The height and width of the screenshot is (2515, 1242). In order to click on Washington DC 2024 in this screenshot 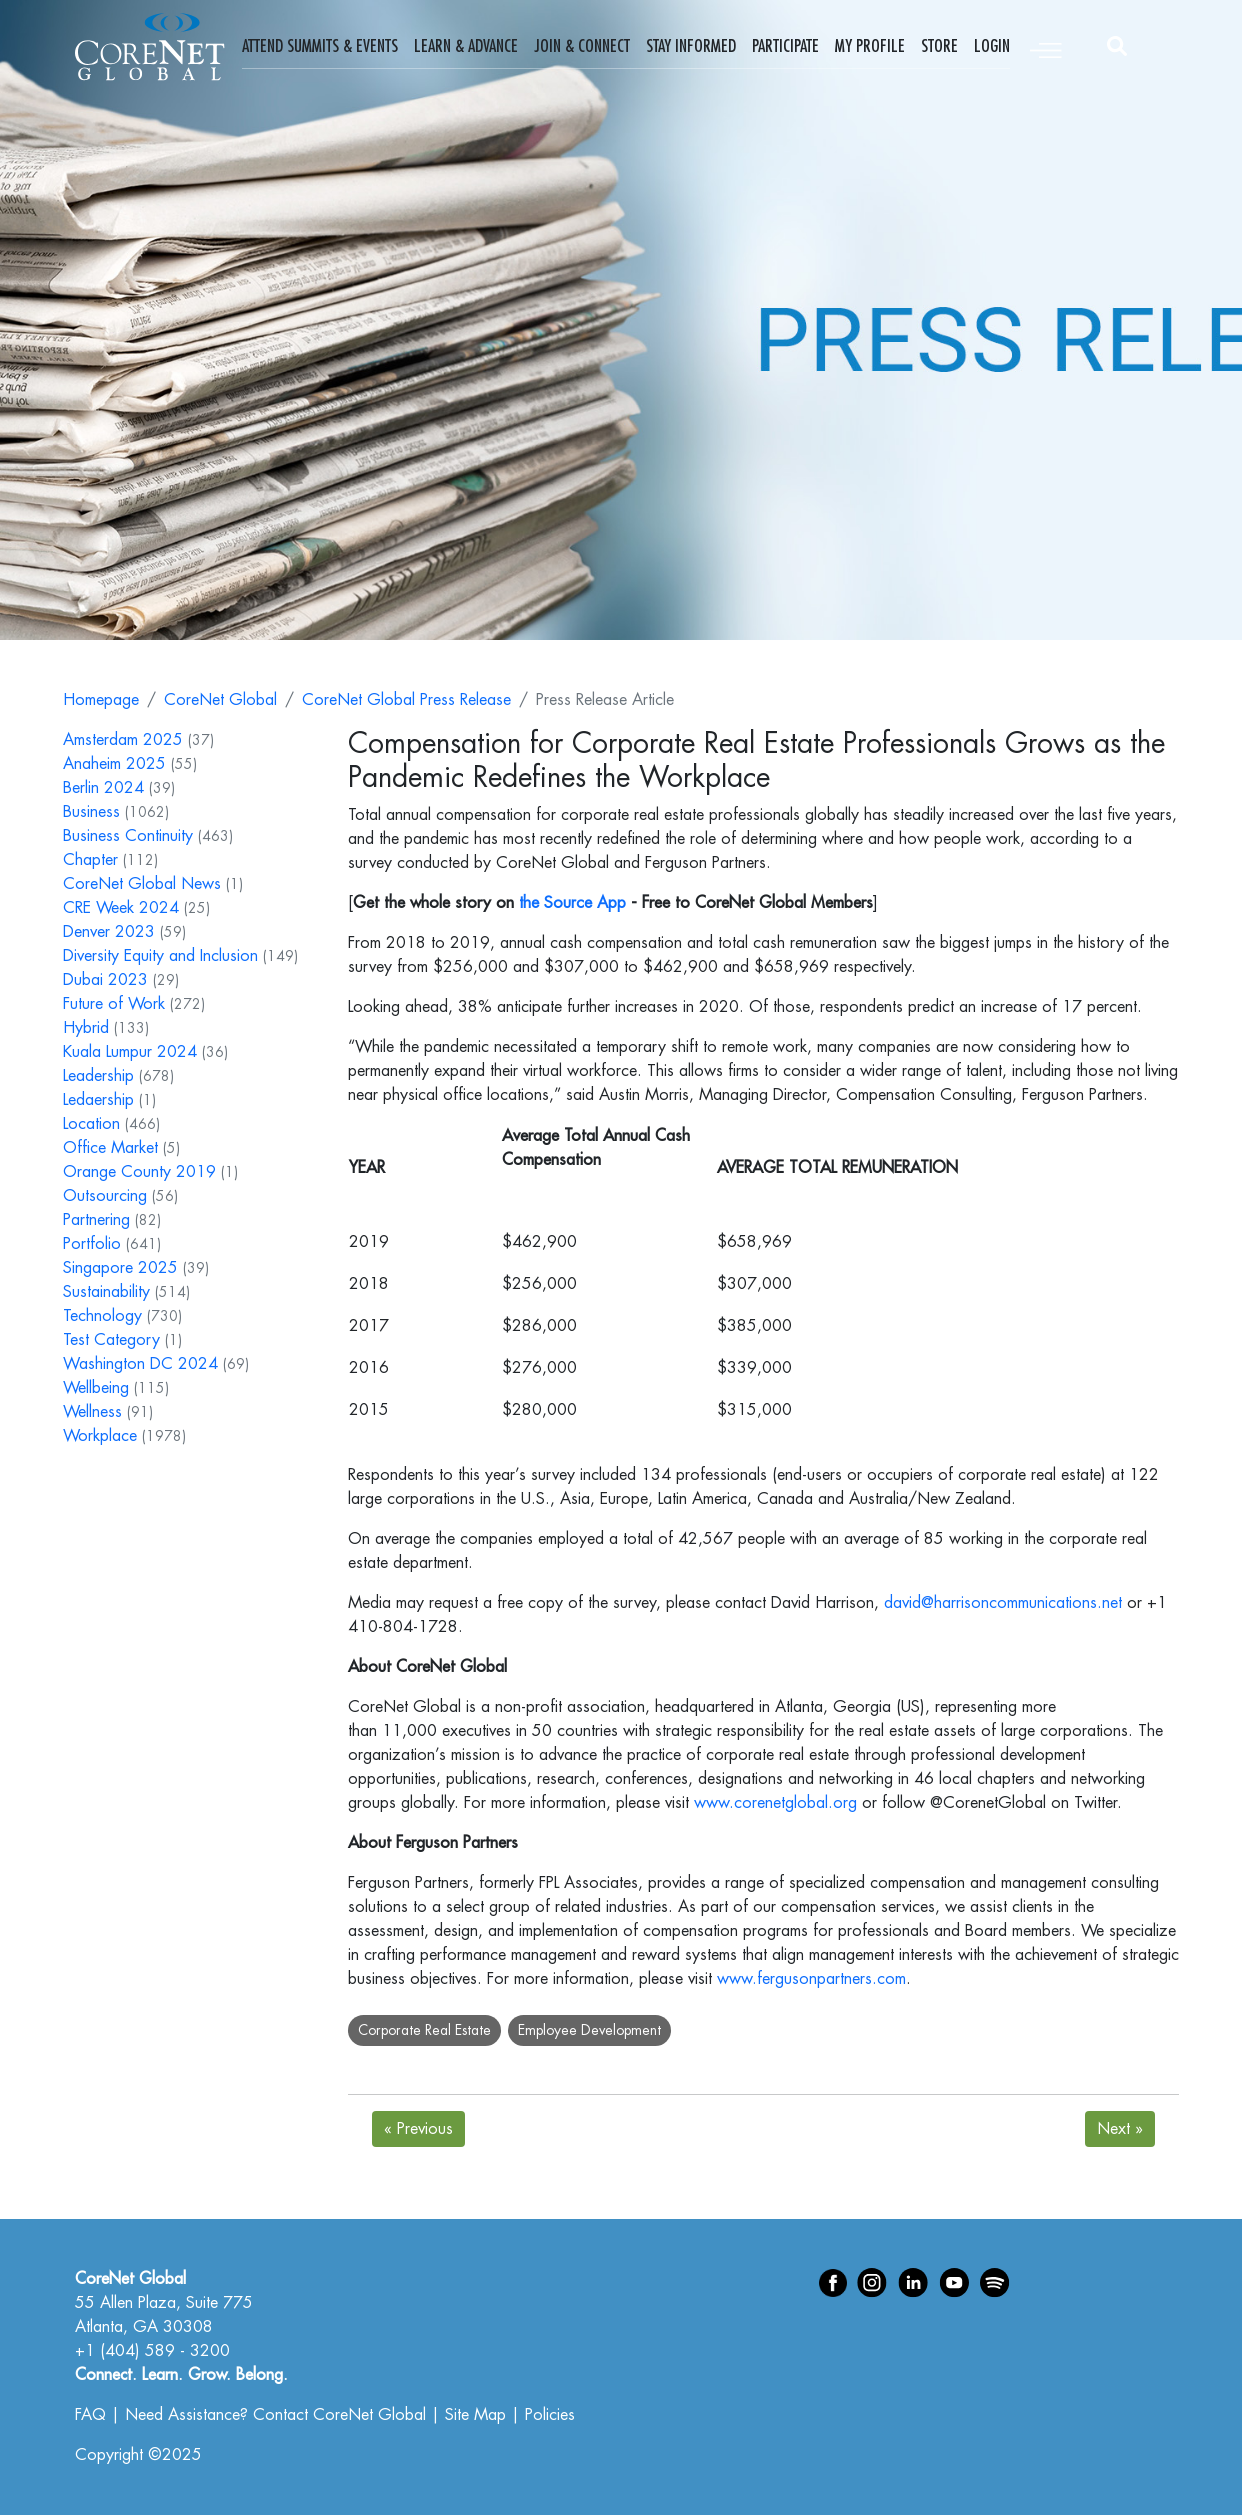, I will do `click(140, 1364)`.